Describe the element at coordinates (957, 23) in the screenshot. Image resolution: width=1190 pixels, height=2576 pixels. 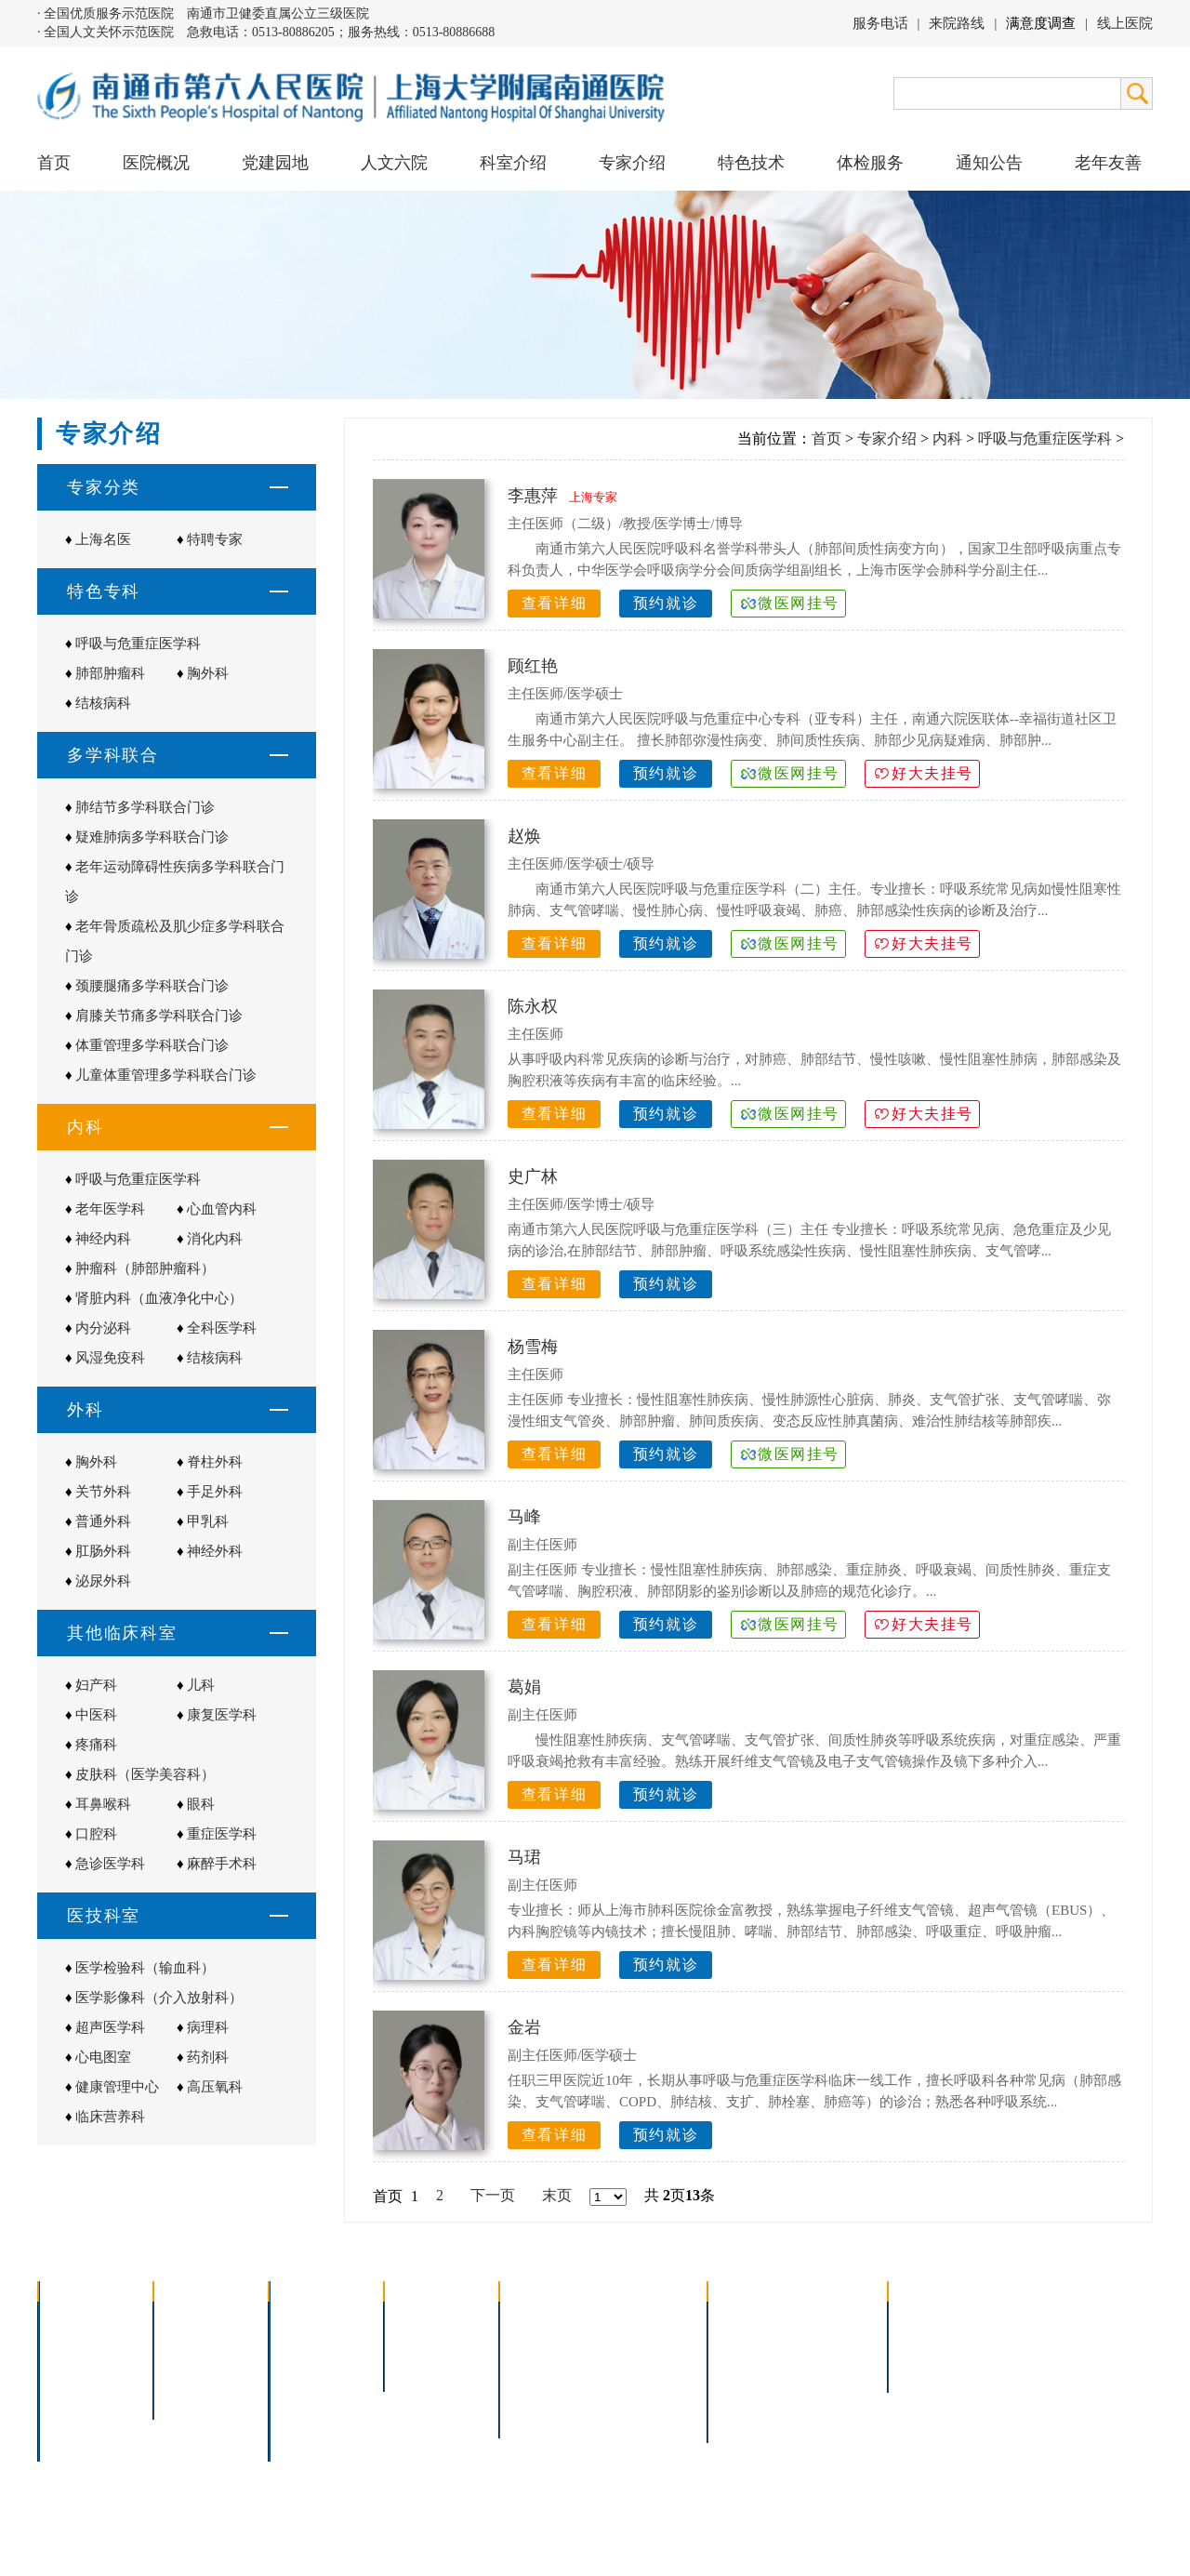
I see `来院路线` at that location.